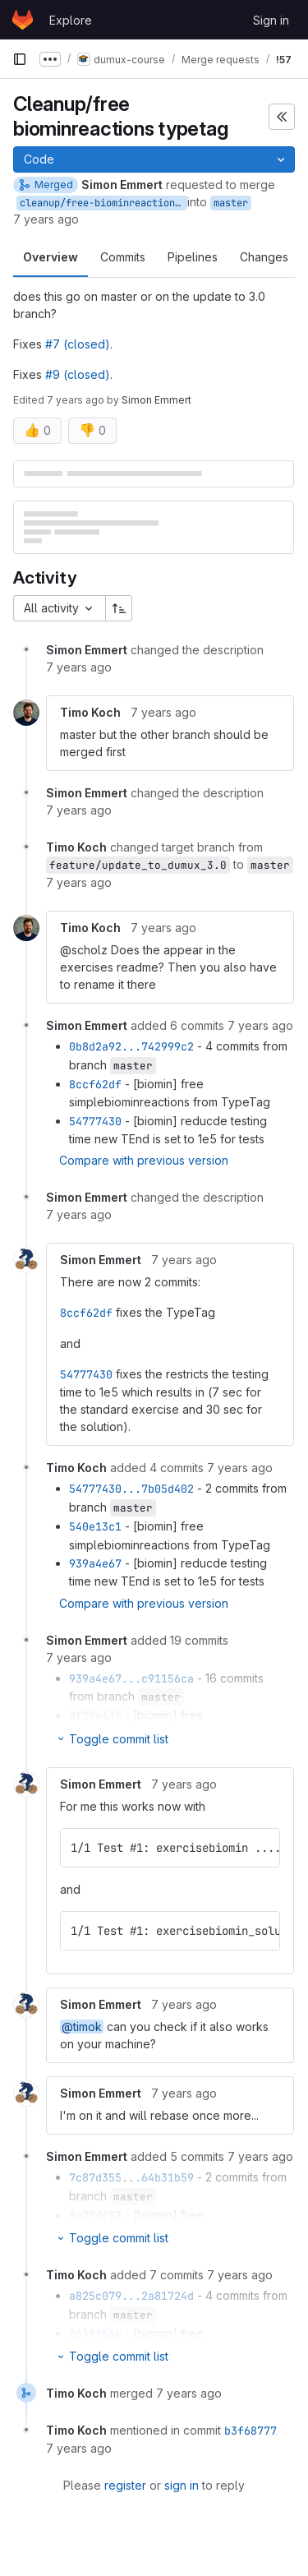  Describe the element at coordinates (181, 2485) in the screenshot. I see `sign in` at that location.